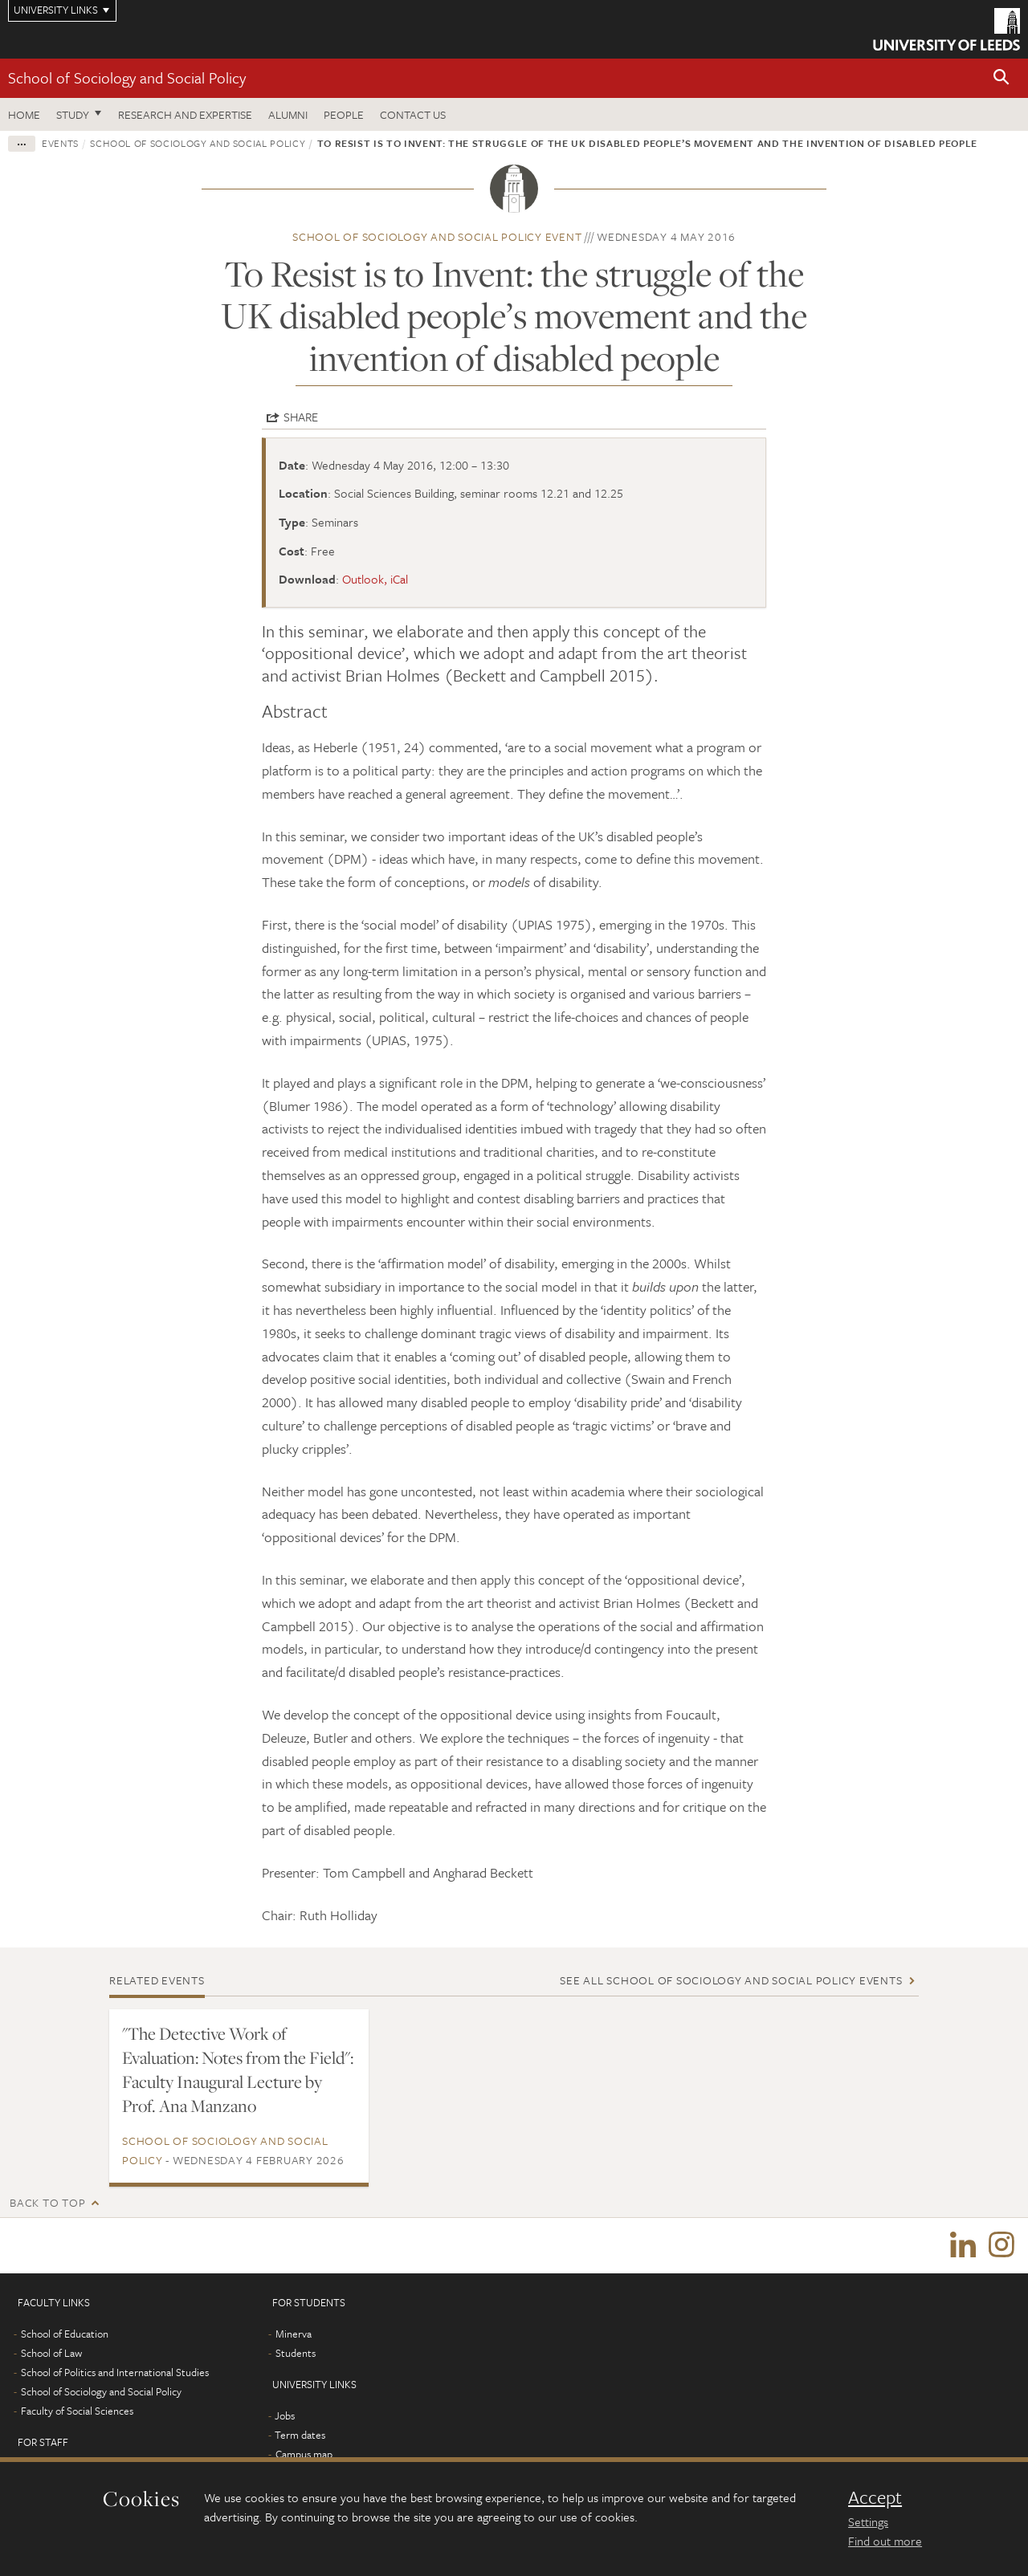 The image size is (1028, 2576). What do you see at coordinates (885, 2541) in the screenshot?
I see `Find out more [learn more about cookies]` at bounding box center [885, 2541].